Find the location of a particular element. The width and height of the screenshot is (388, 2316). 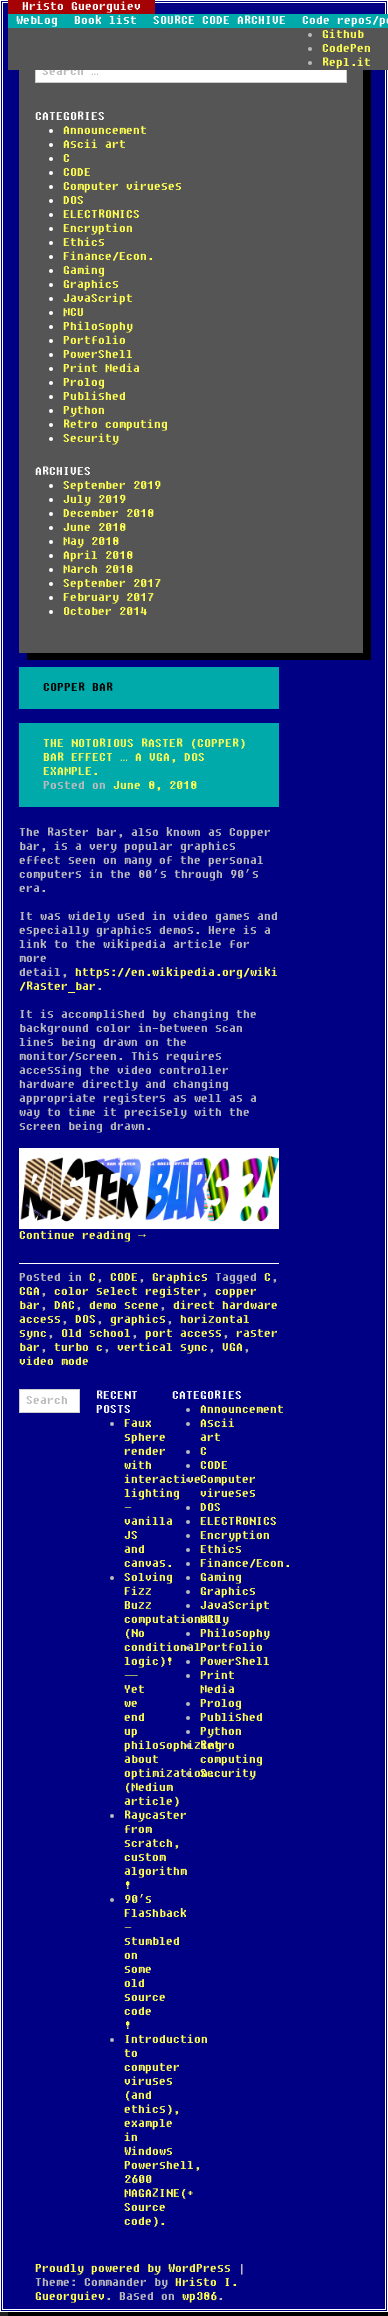

Ethics is located at coordinates (84, 242).